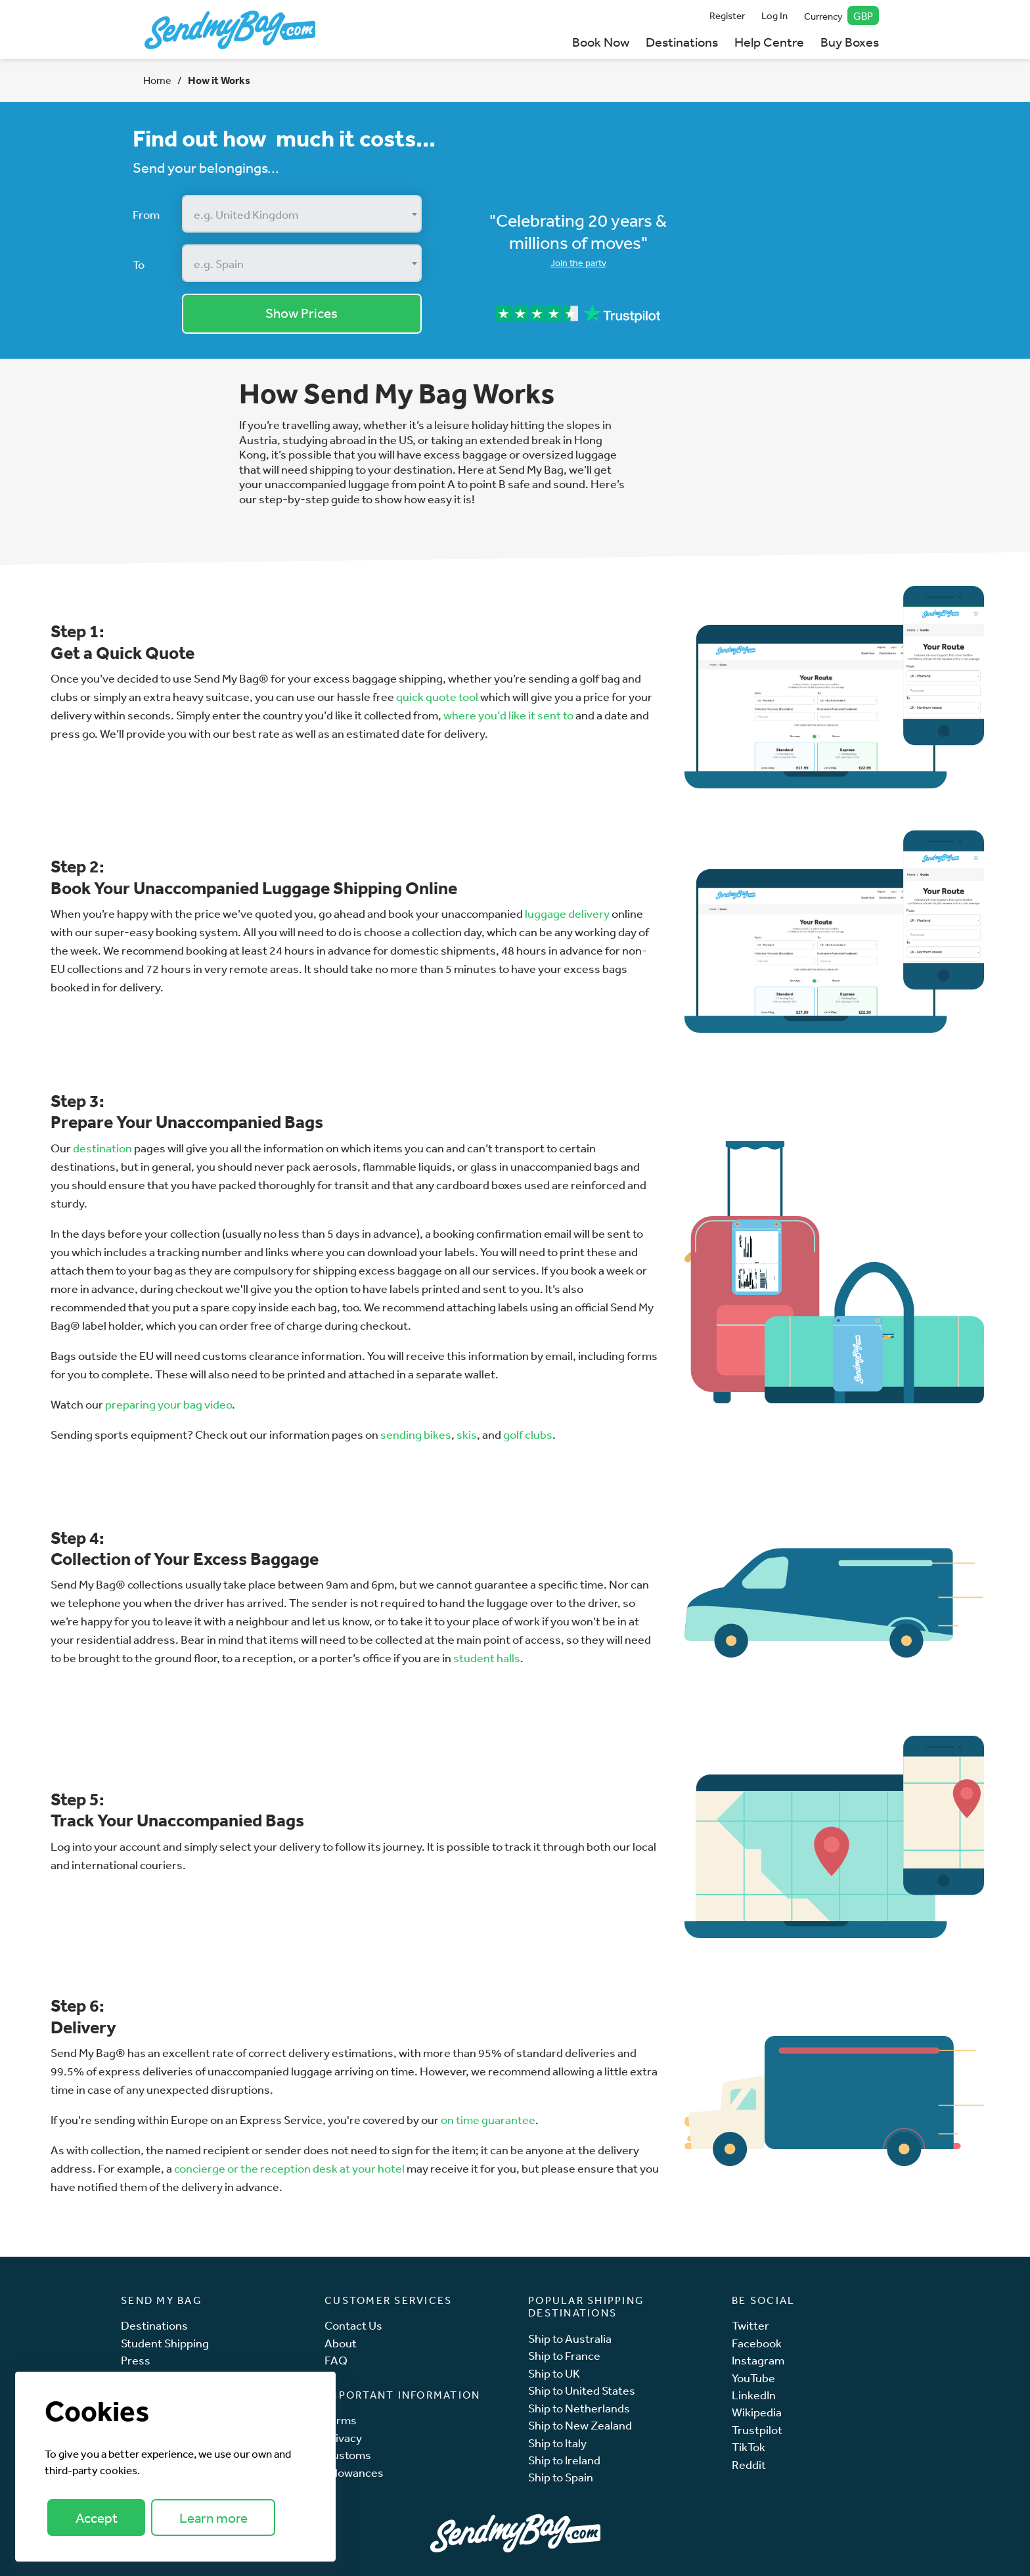 This screenshot has width=1030, height=2576. Describe the element at coordinates (757, 2343) in the screenshot. I see `Facebook` at that location.